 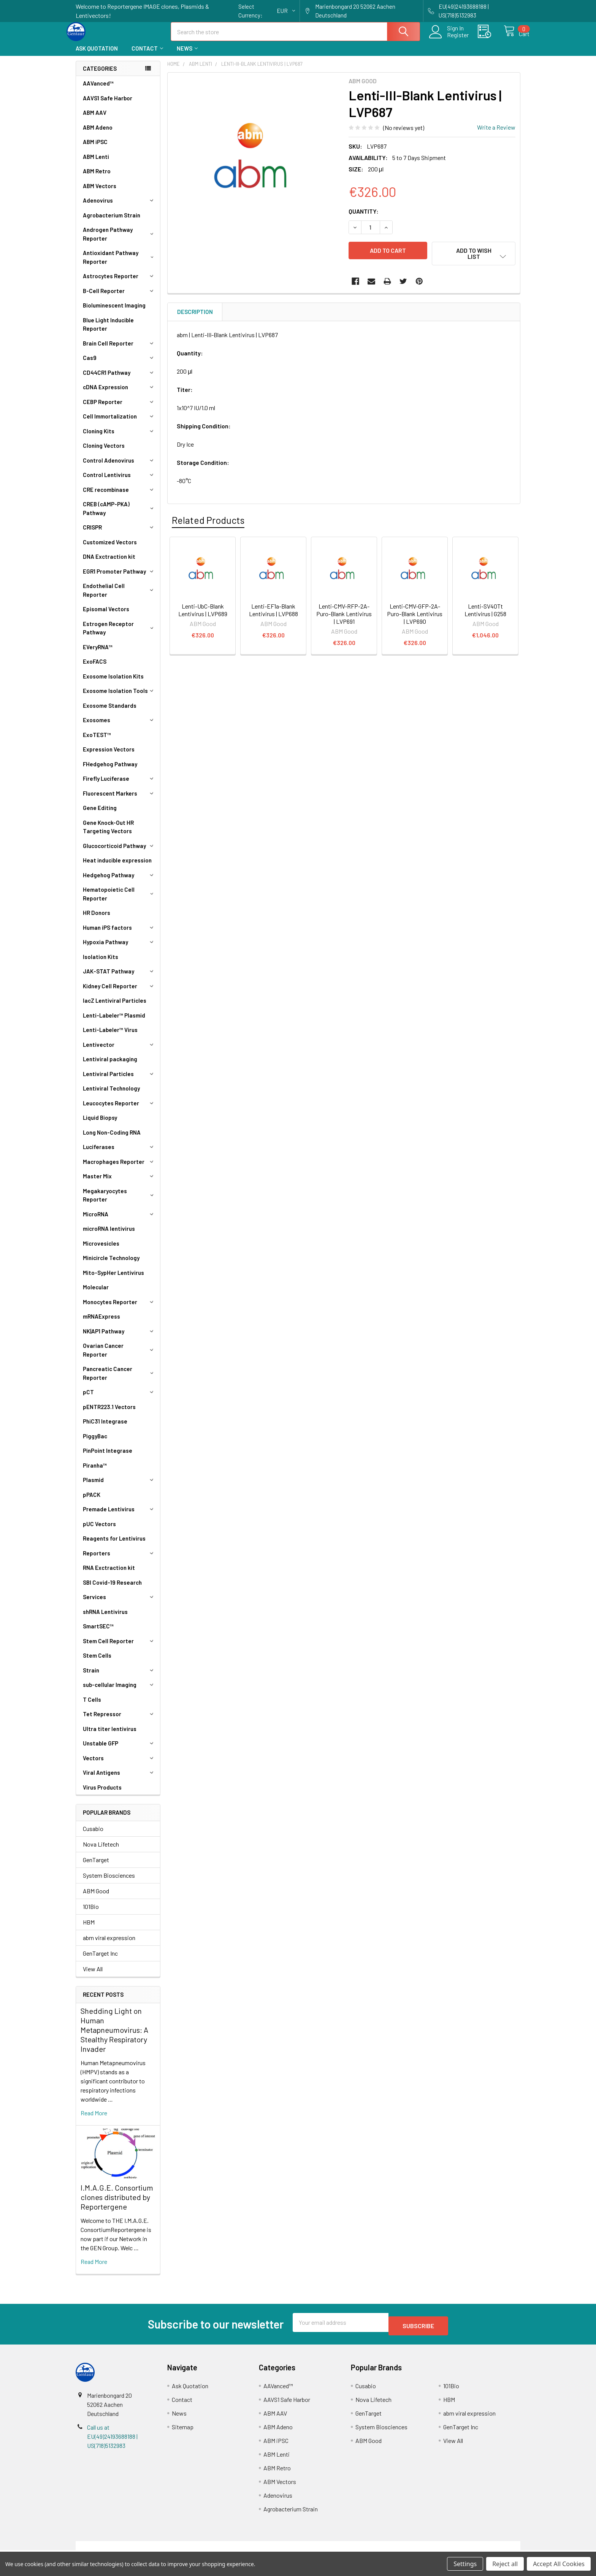 What do you see at coordinates (119, 992) in the screenshot?
I see `Kidney Cell Reporter` at bounding box center [119, 992].